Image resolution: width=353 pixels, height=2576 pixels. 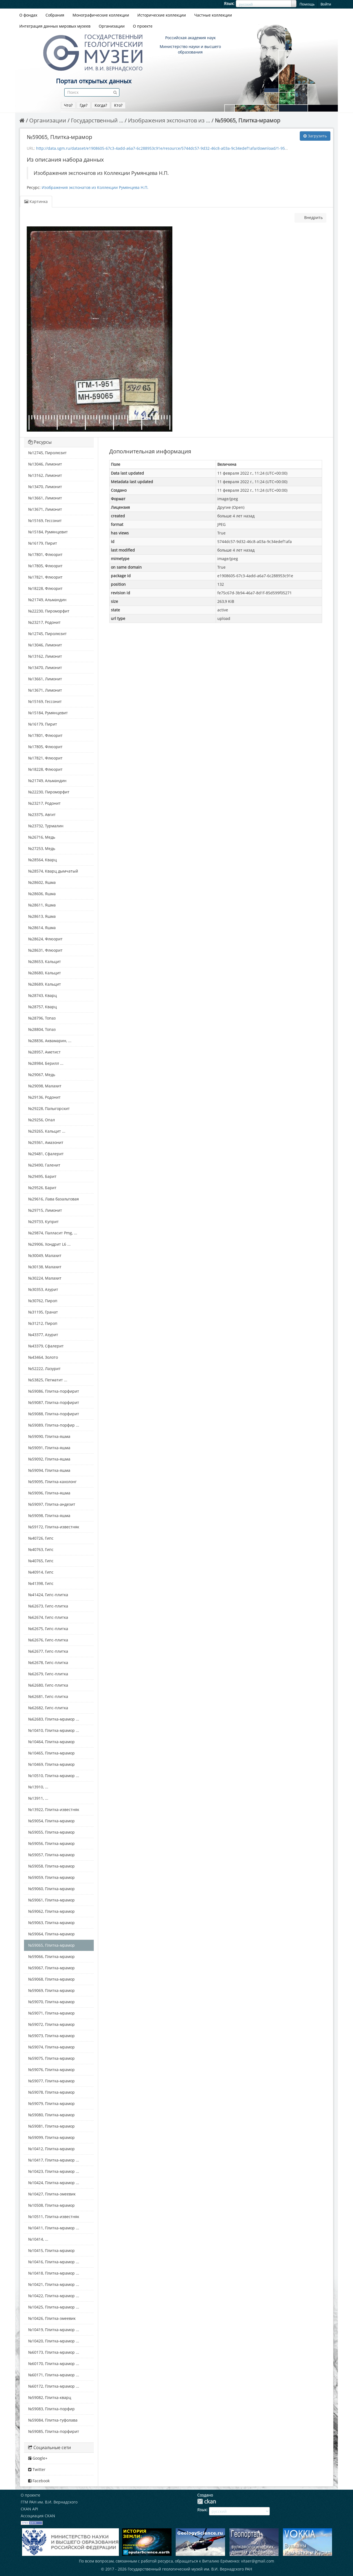 I want to click on Изображения экспонатов из ..., so click(x=169, y=120).